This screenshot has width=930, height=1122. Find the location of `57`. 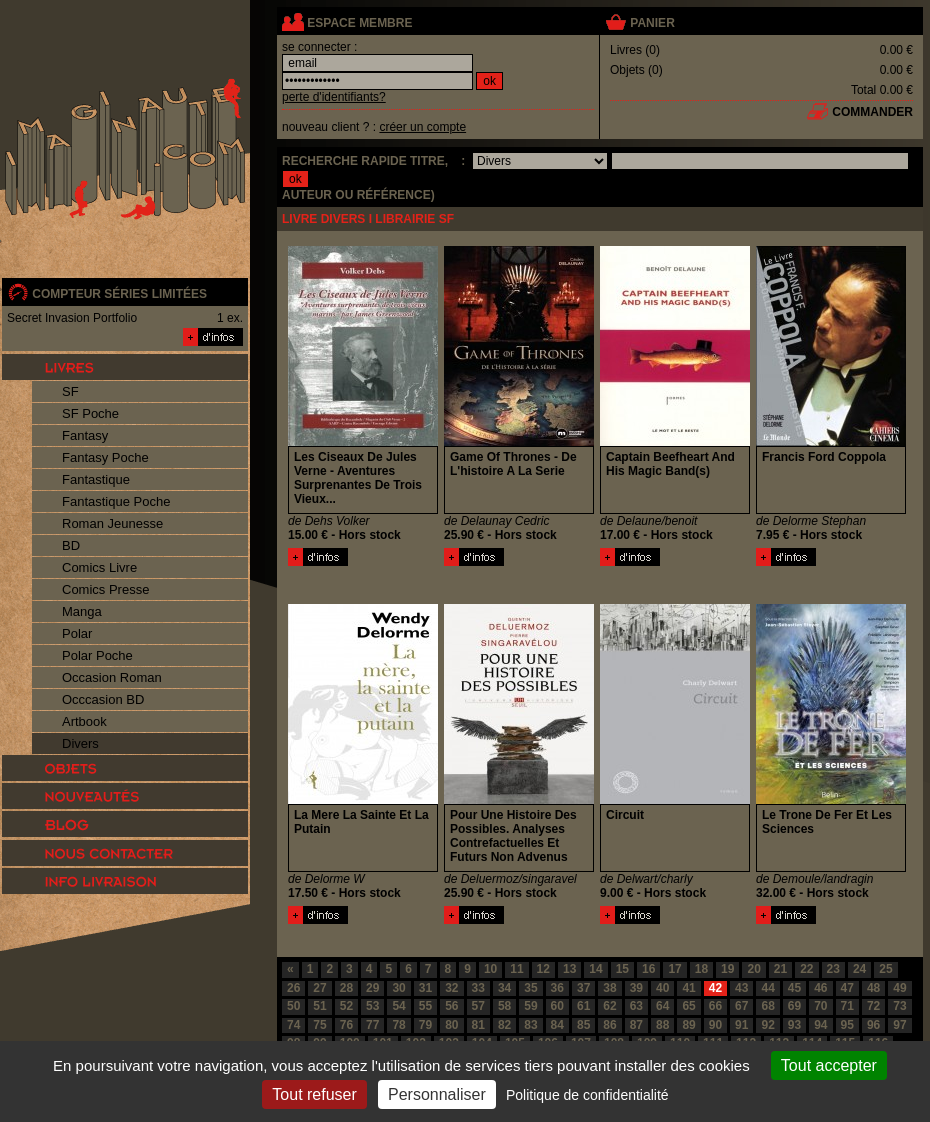

57 is located at coordinates (478, 1006).